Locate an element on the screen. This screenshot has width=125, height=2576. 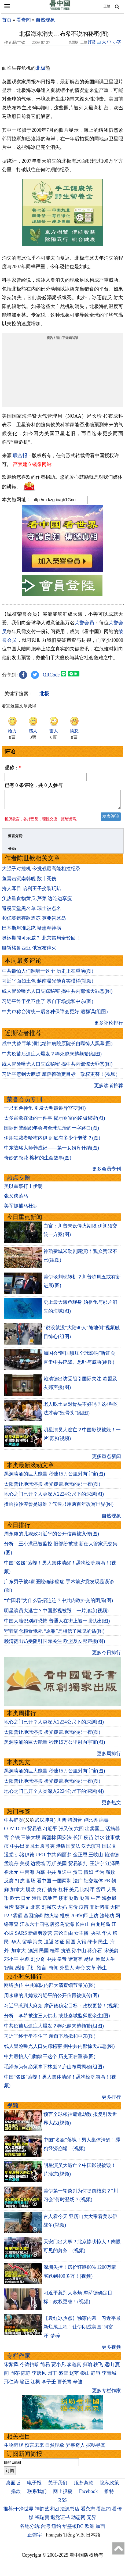
联合报 is located at coordinates (20, 455).